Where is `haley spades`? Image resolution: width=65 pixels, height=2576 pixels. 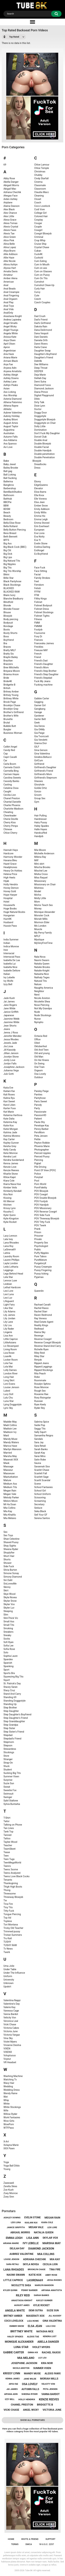
haley spades is located at coordinates (15, 2336).